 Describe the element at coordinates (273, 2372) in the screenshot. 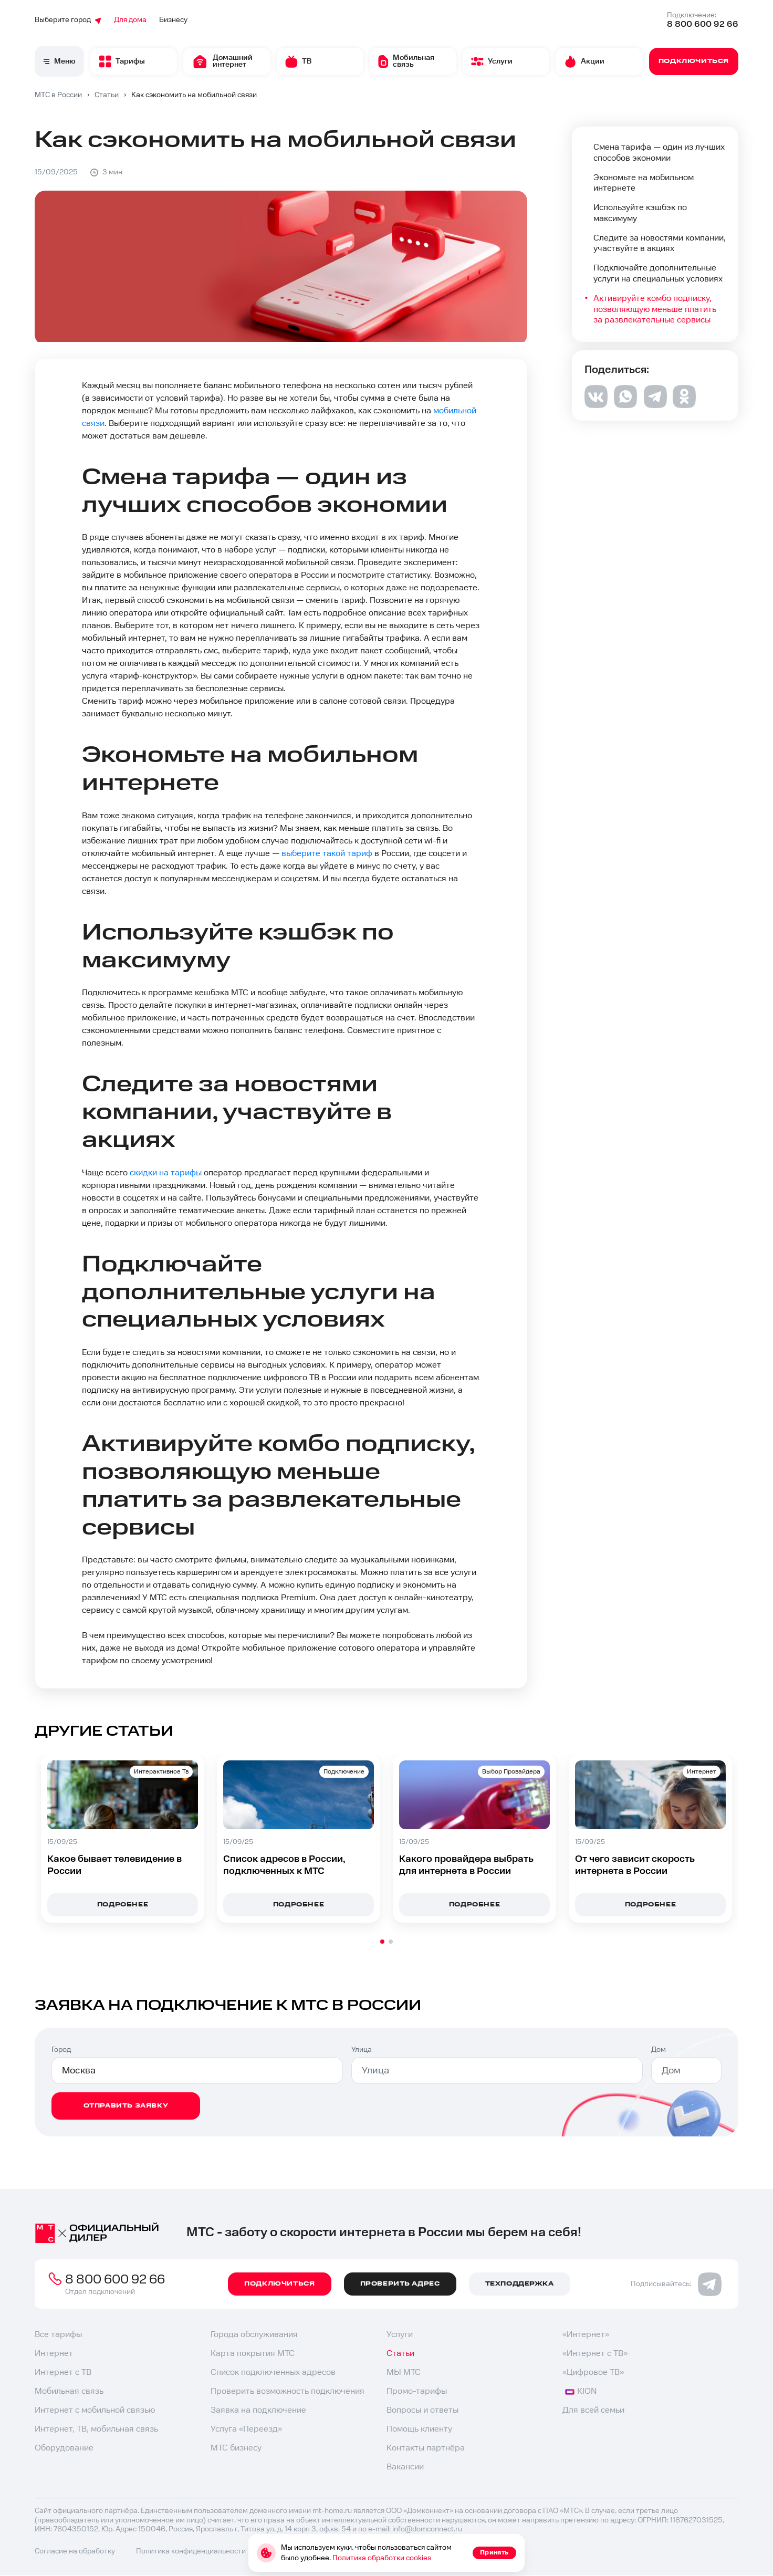

I see `Список подключенных адресов` at that location.